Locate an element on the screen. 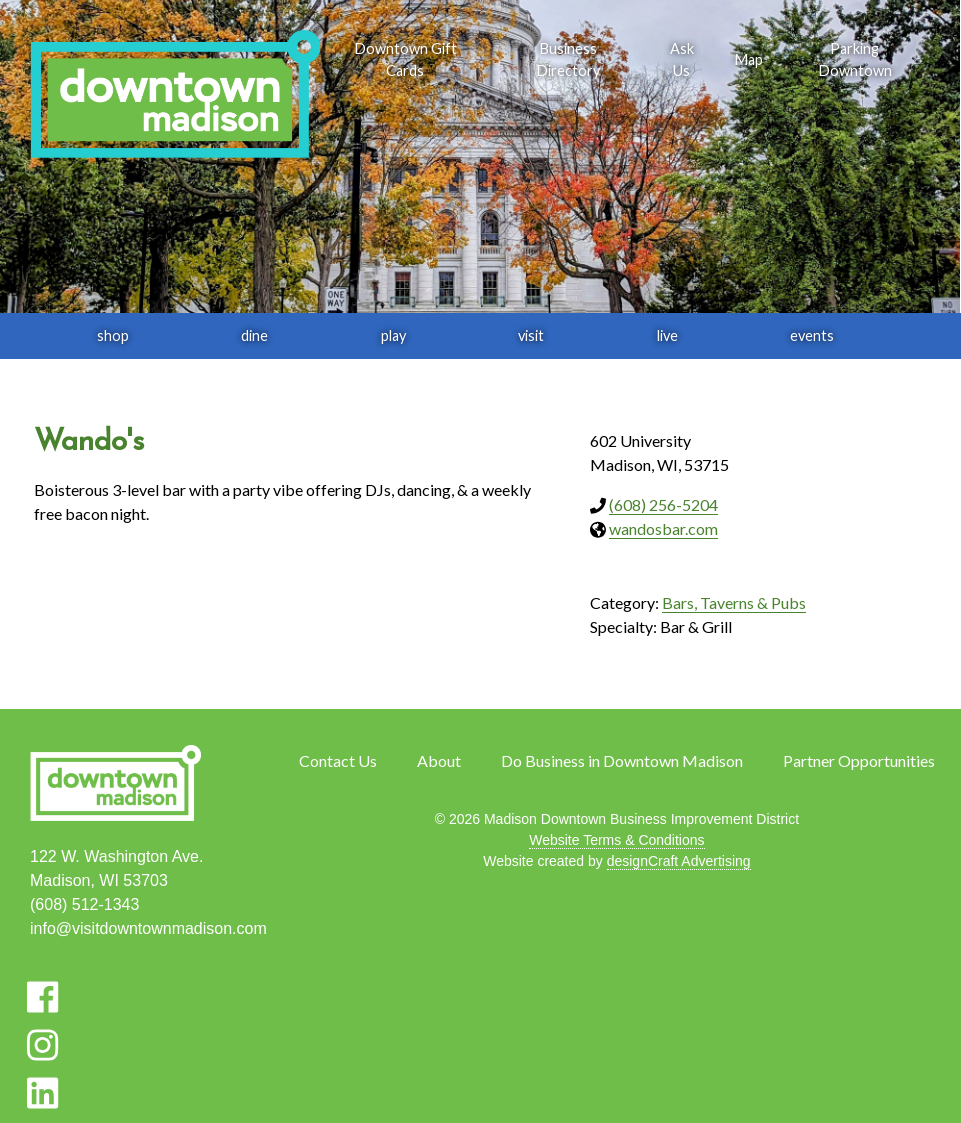 The height and width of the screenshot is (1123, 961). wandosbar.com is located at coordinates (663, 528).